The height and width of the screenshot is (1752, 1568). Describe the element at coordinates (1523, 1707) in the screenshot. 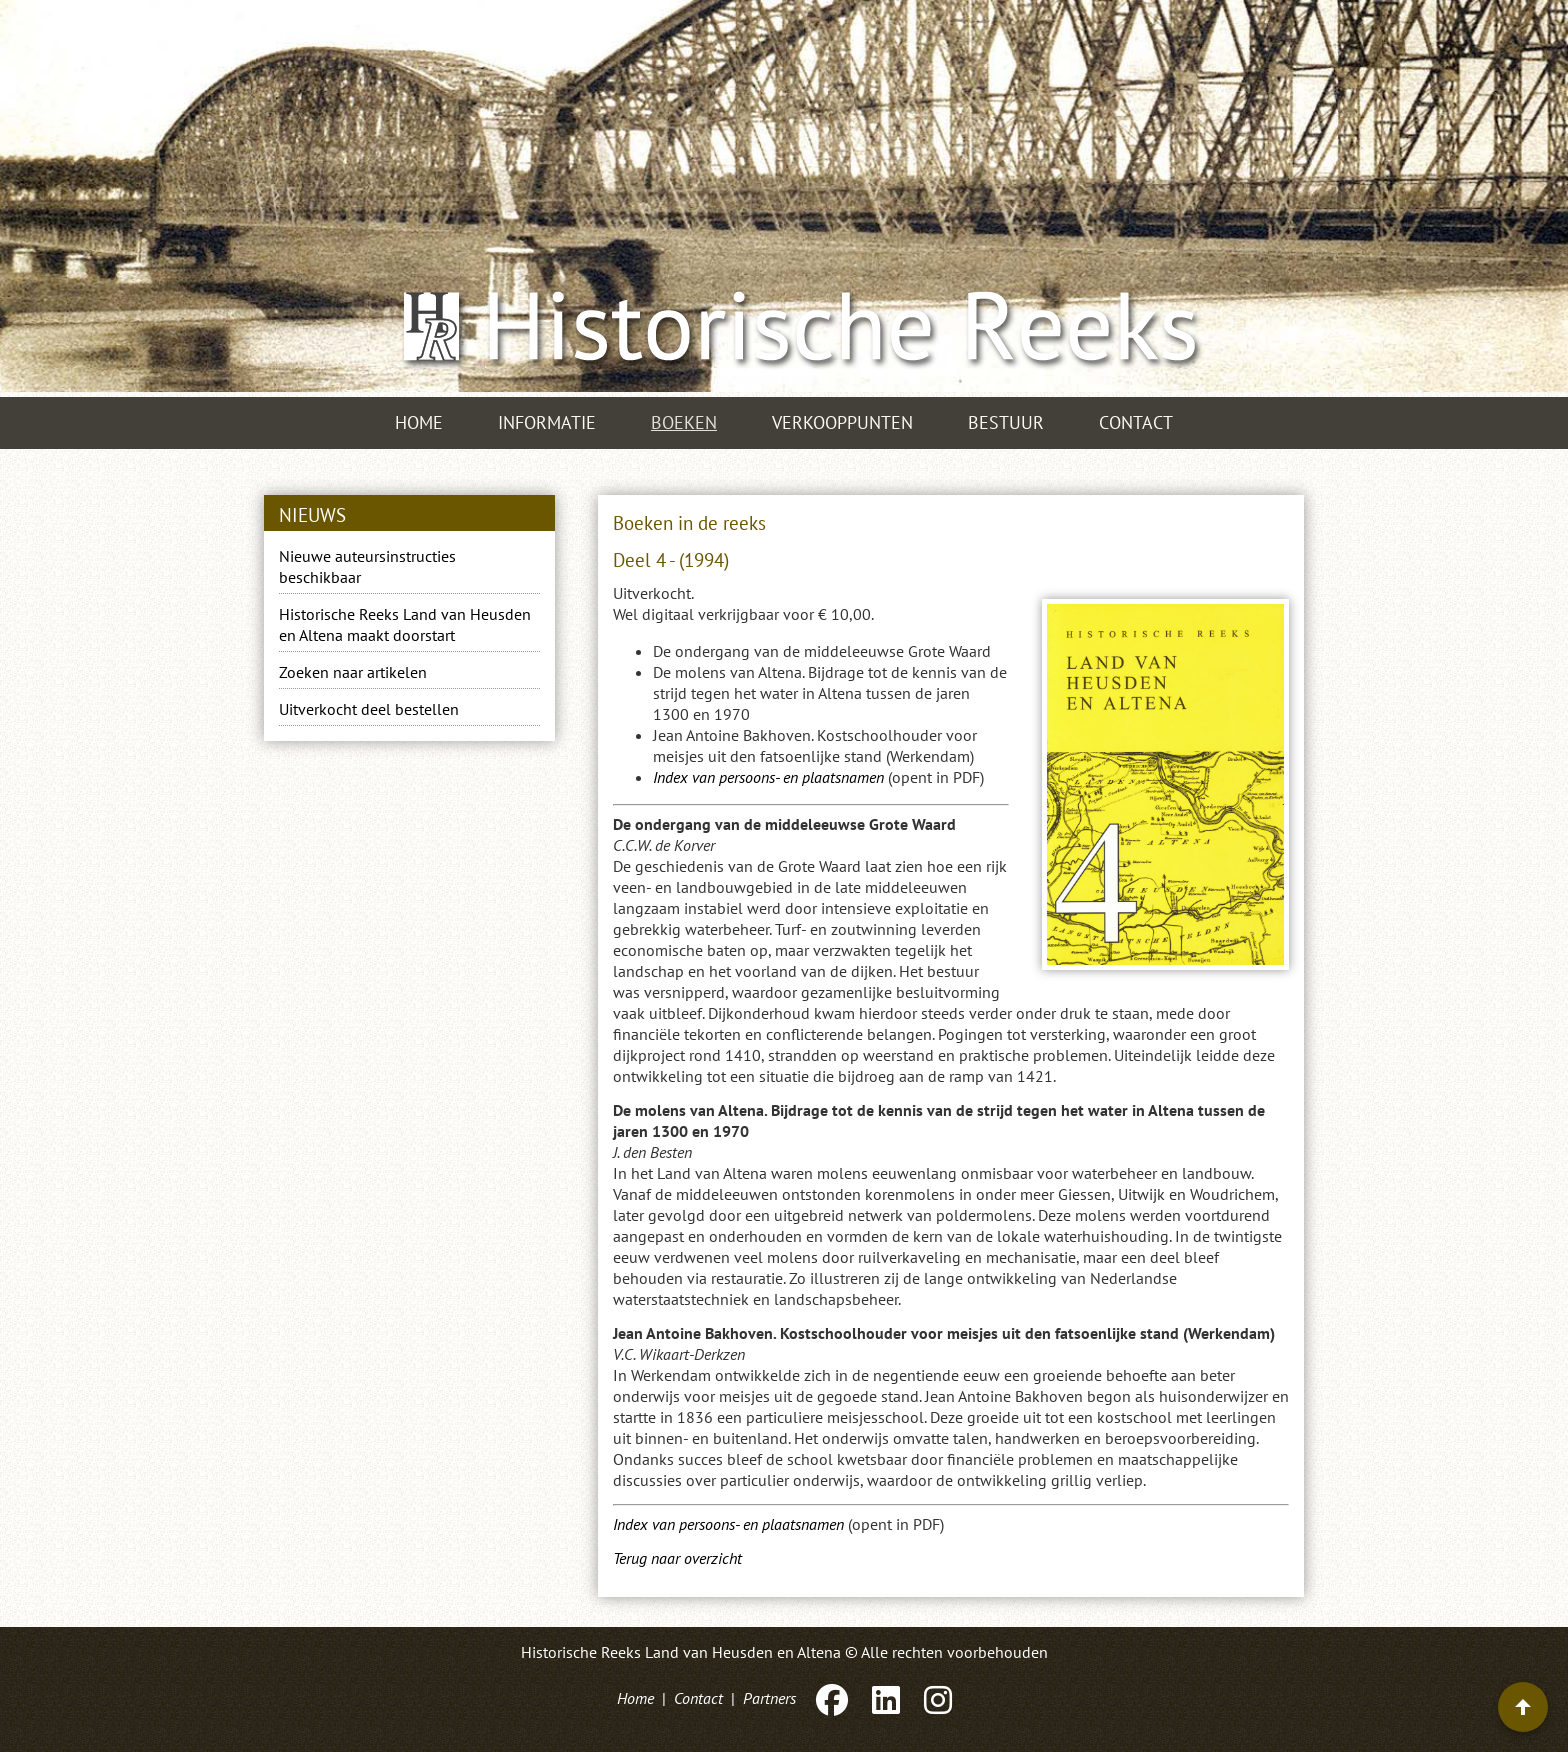

I see `[Terug naar boven]` at that location.